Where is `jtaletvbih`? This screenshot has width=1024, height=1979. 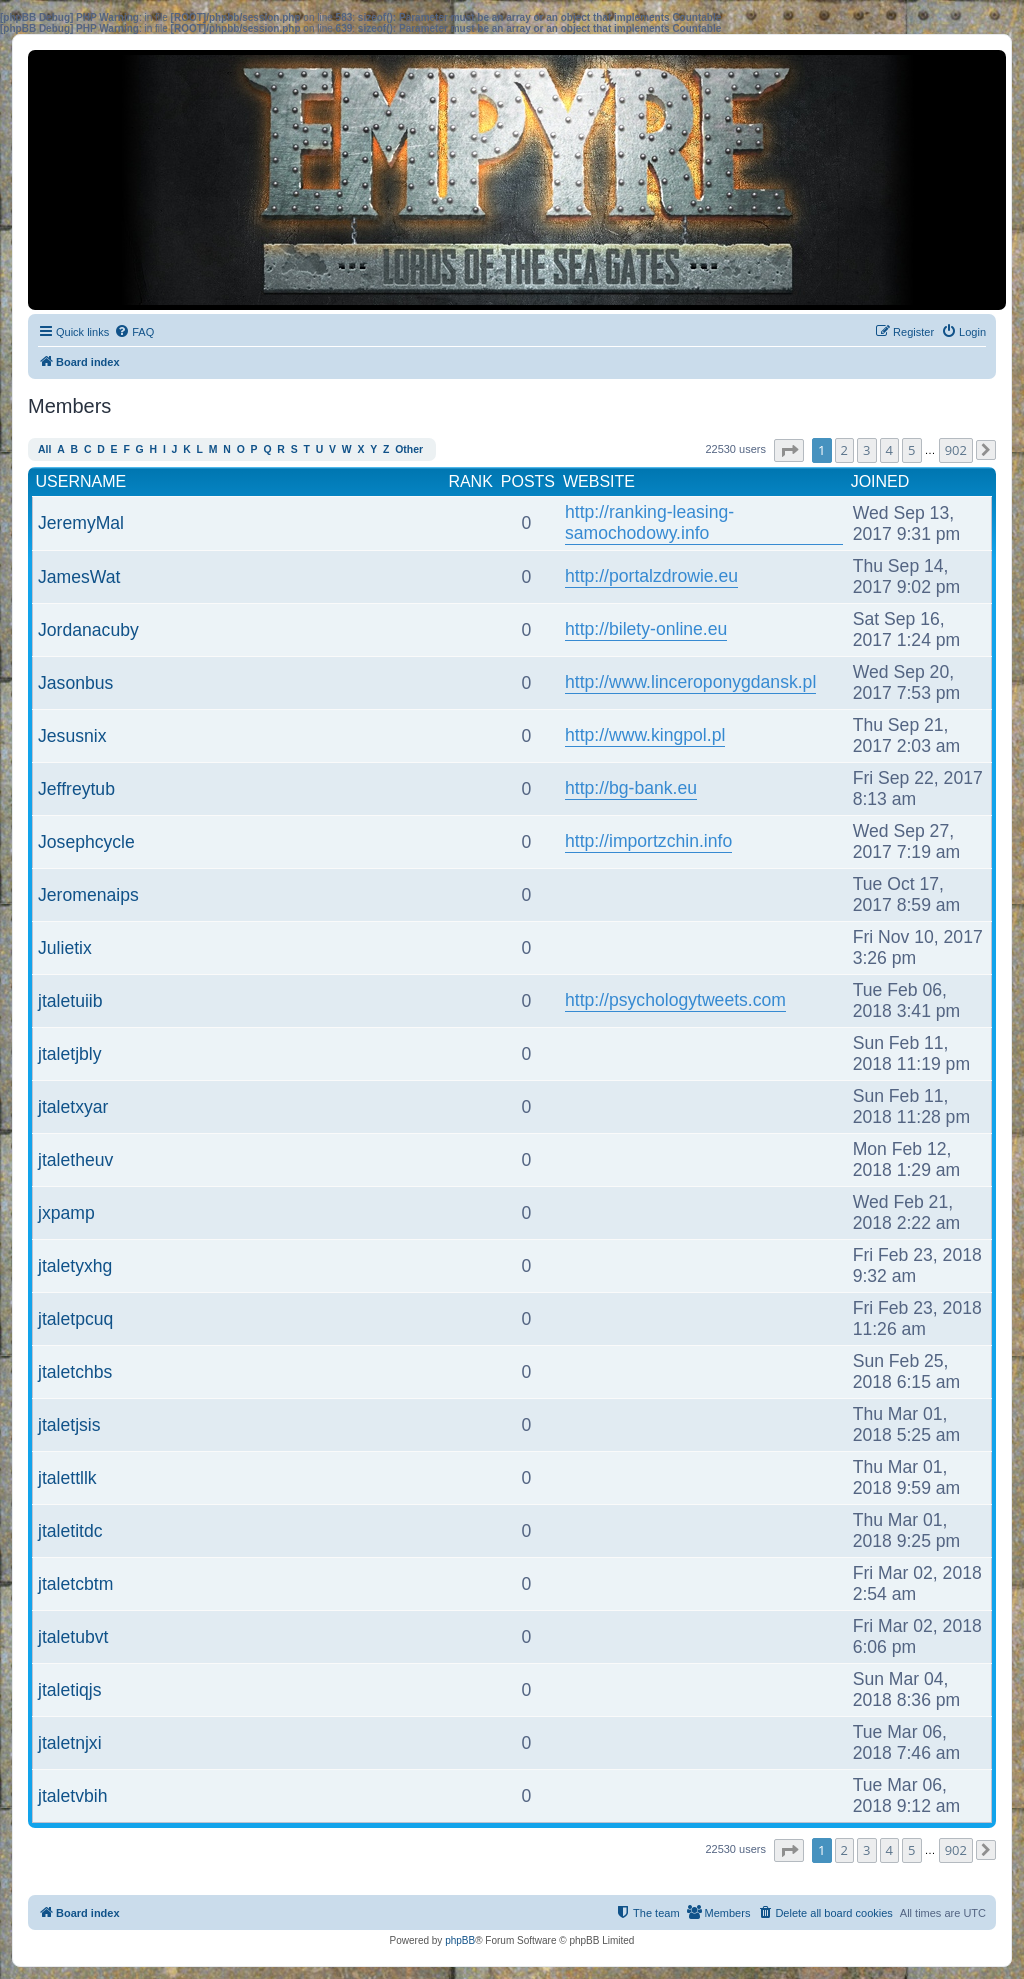
jtaletvbih is located at coordinates (72, 1796).